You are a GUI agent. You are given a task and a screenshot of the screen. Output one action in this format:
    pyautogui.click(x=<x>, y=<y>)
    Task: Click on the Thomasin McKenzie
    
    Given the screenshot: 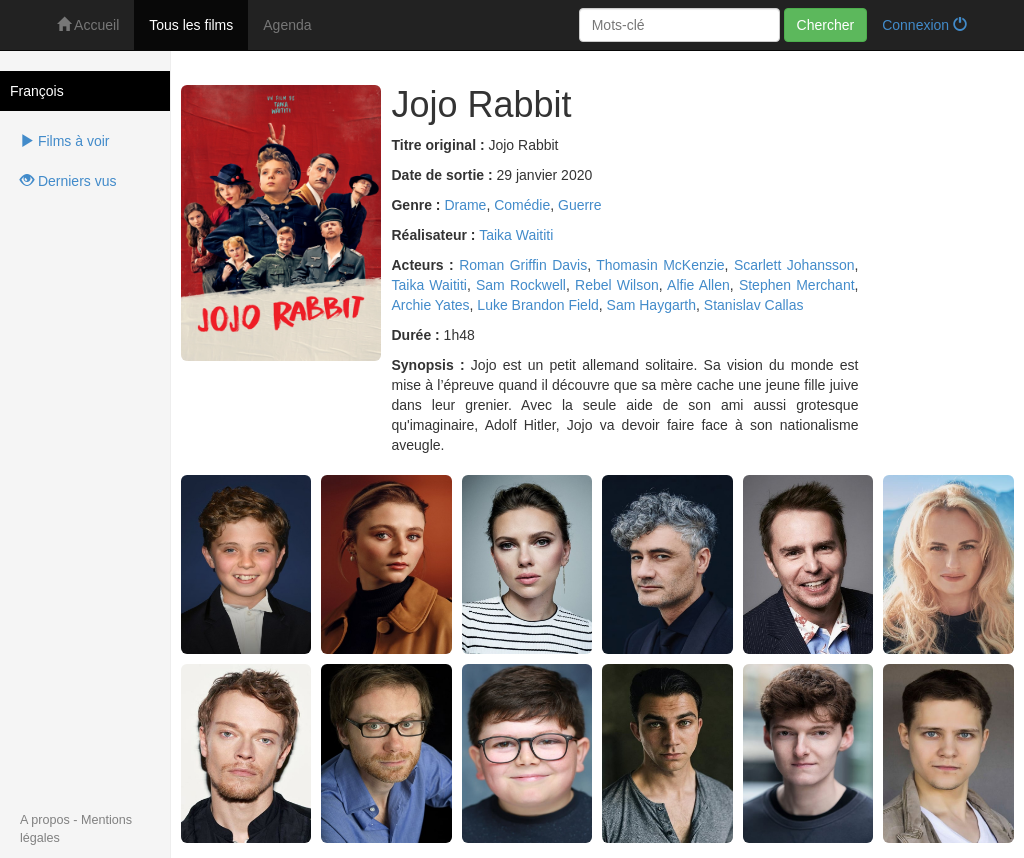 What is the action you would take?
    pyautogui.click(x=660, y=265)
    